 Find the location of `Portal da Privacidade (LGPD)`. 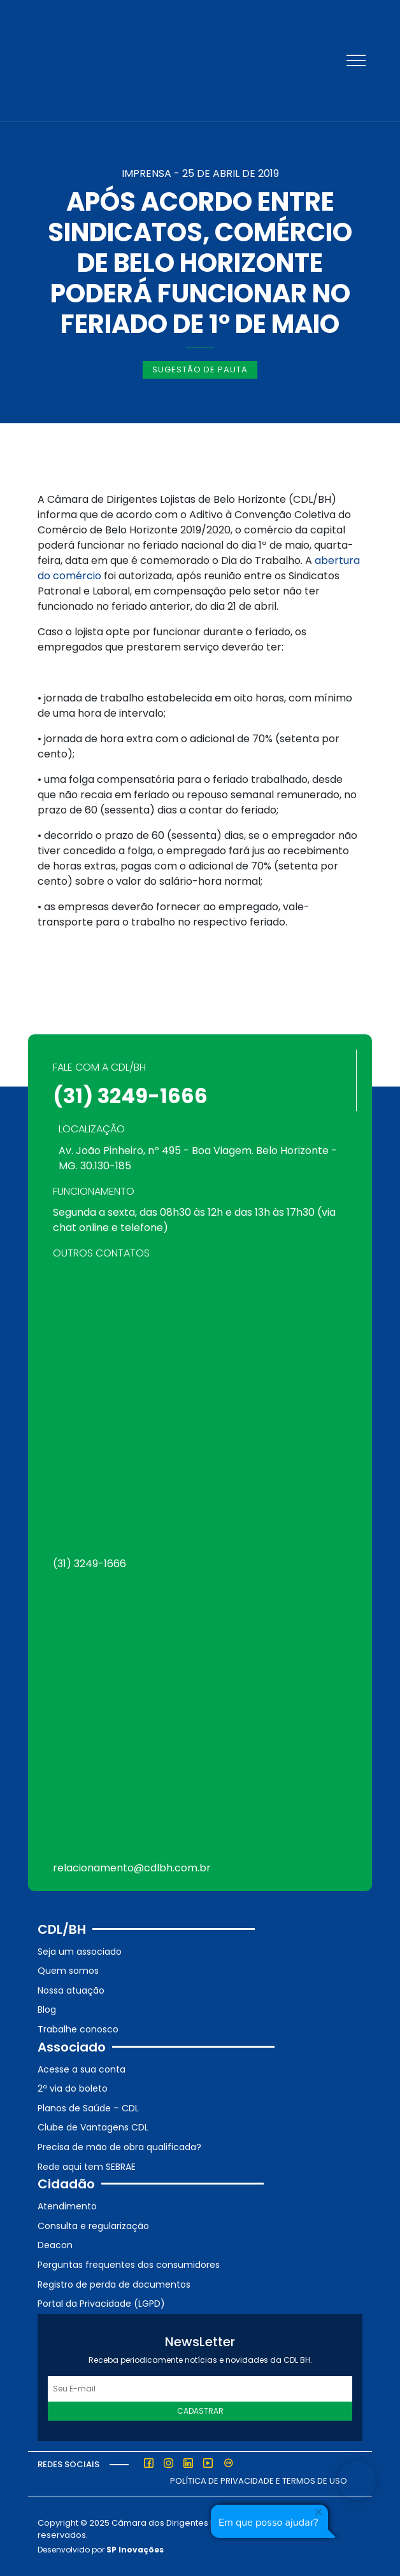

Portal da Privacidade (LGPD) is located at coordinates (101, 2303).